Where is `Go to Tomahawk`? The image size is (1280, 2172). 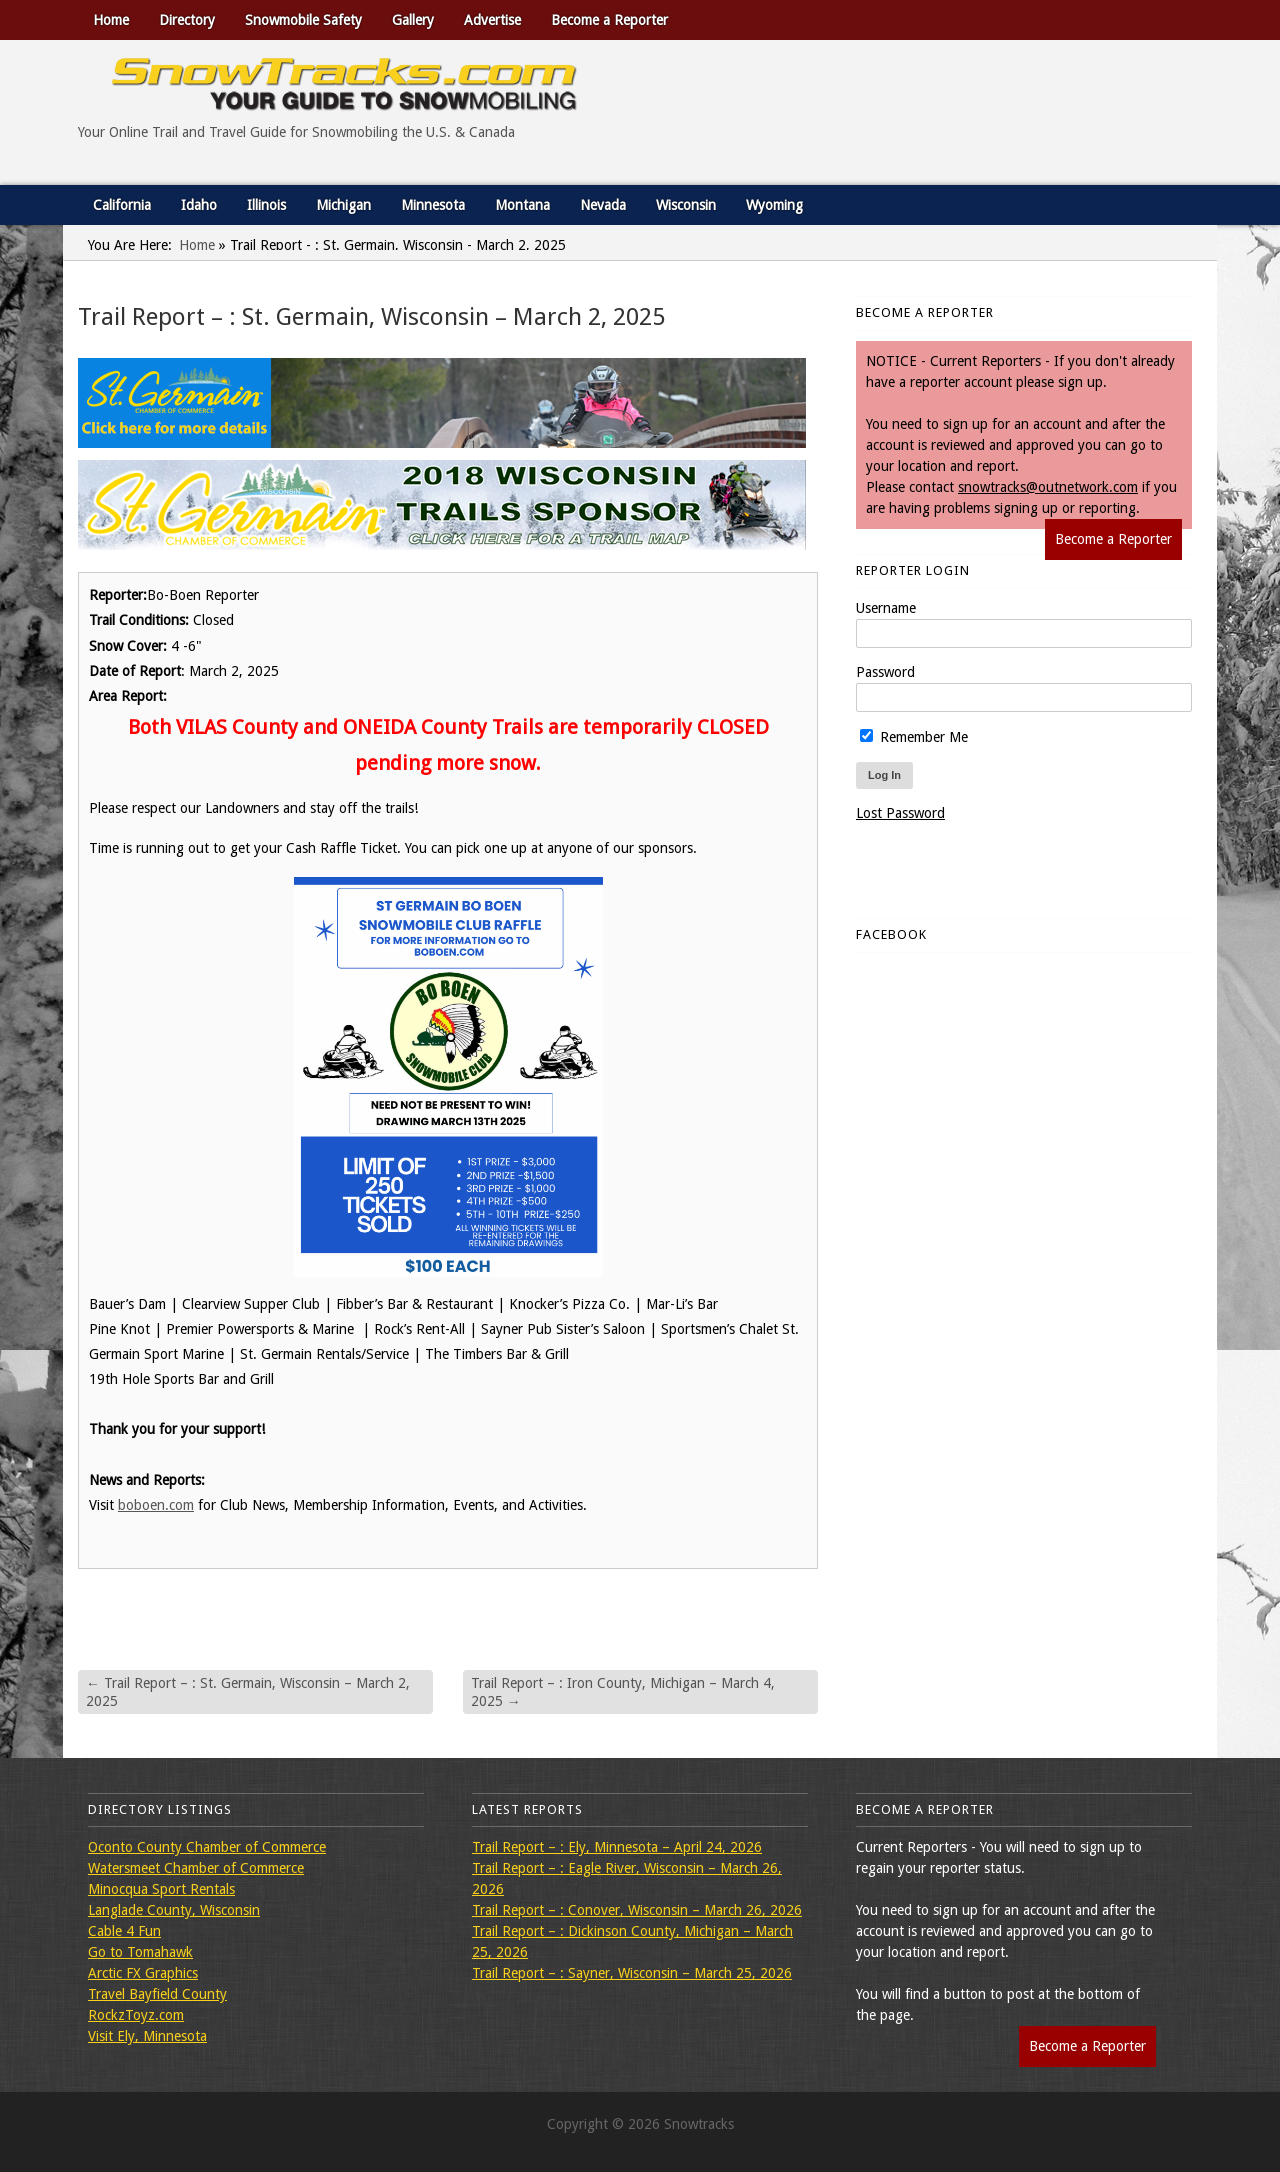
Go to Tomahawk is located at coordinates (140, 1952).